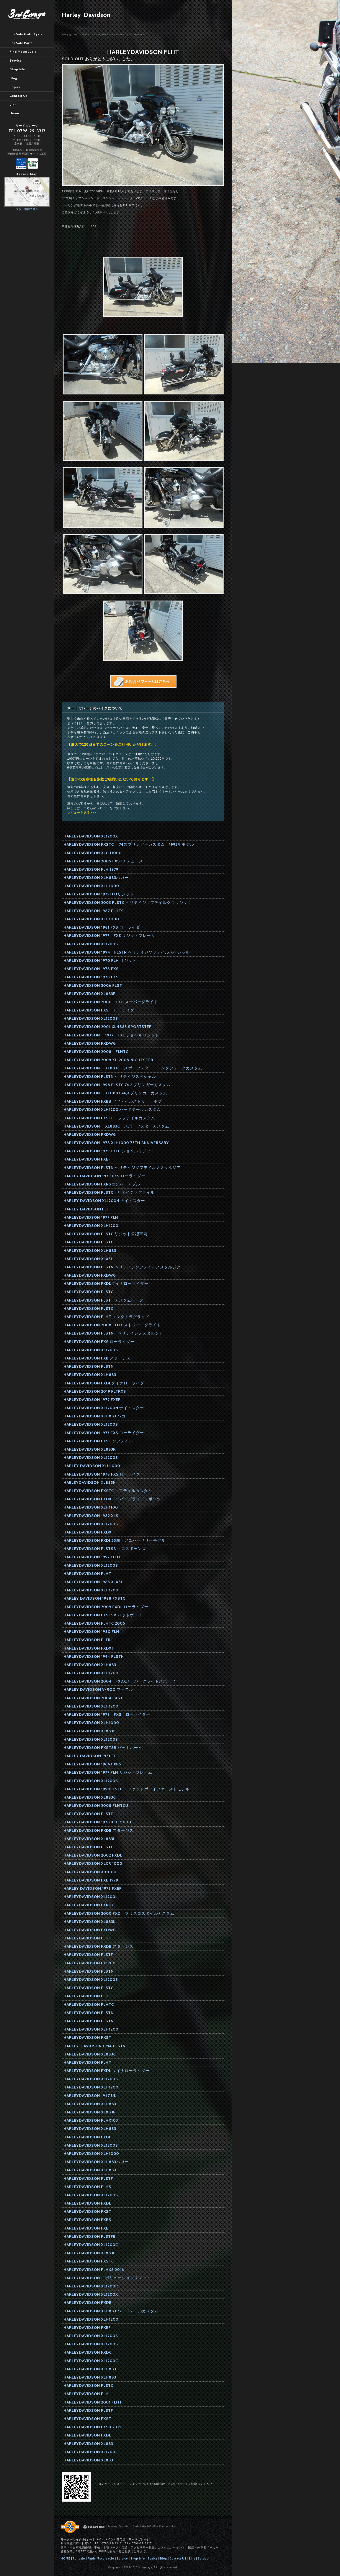 This screenshot has width=340, height=2576. Describe the element at coordinates (65, 2558) in the screenshot. I see `HOME` at that location.